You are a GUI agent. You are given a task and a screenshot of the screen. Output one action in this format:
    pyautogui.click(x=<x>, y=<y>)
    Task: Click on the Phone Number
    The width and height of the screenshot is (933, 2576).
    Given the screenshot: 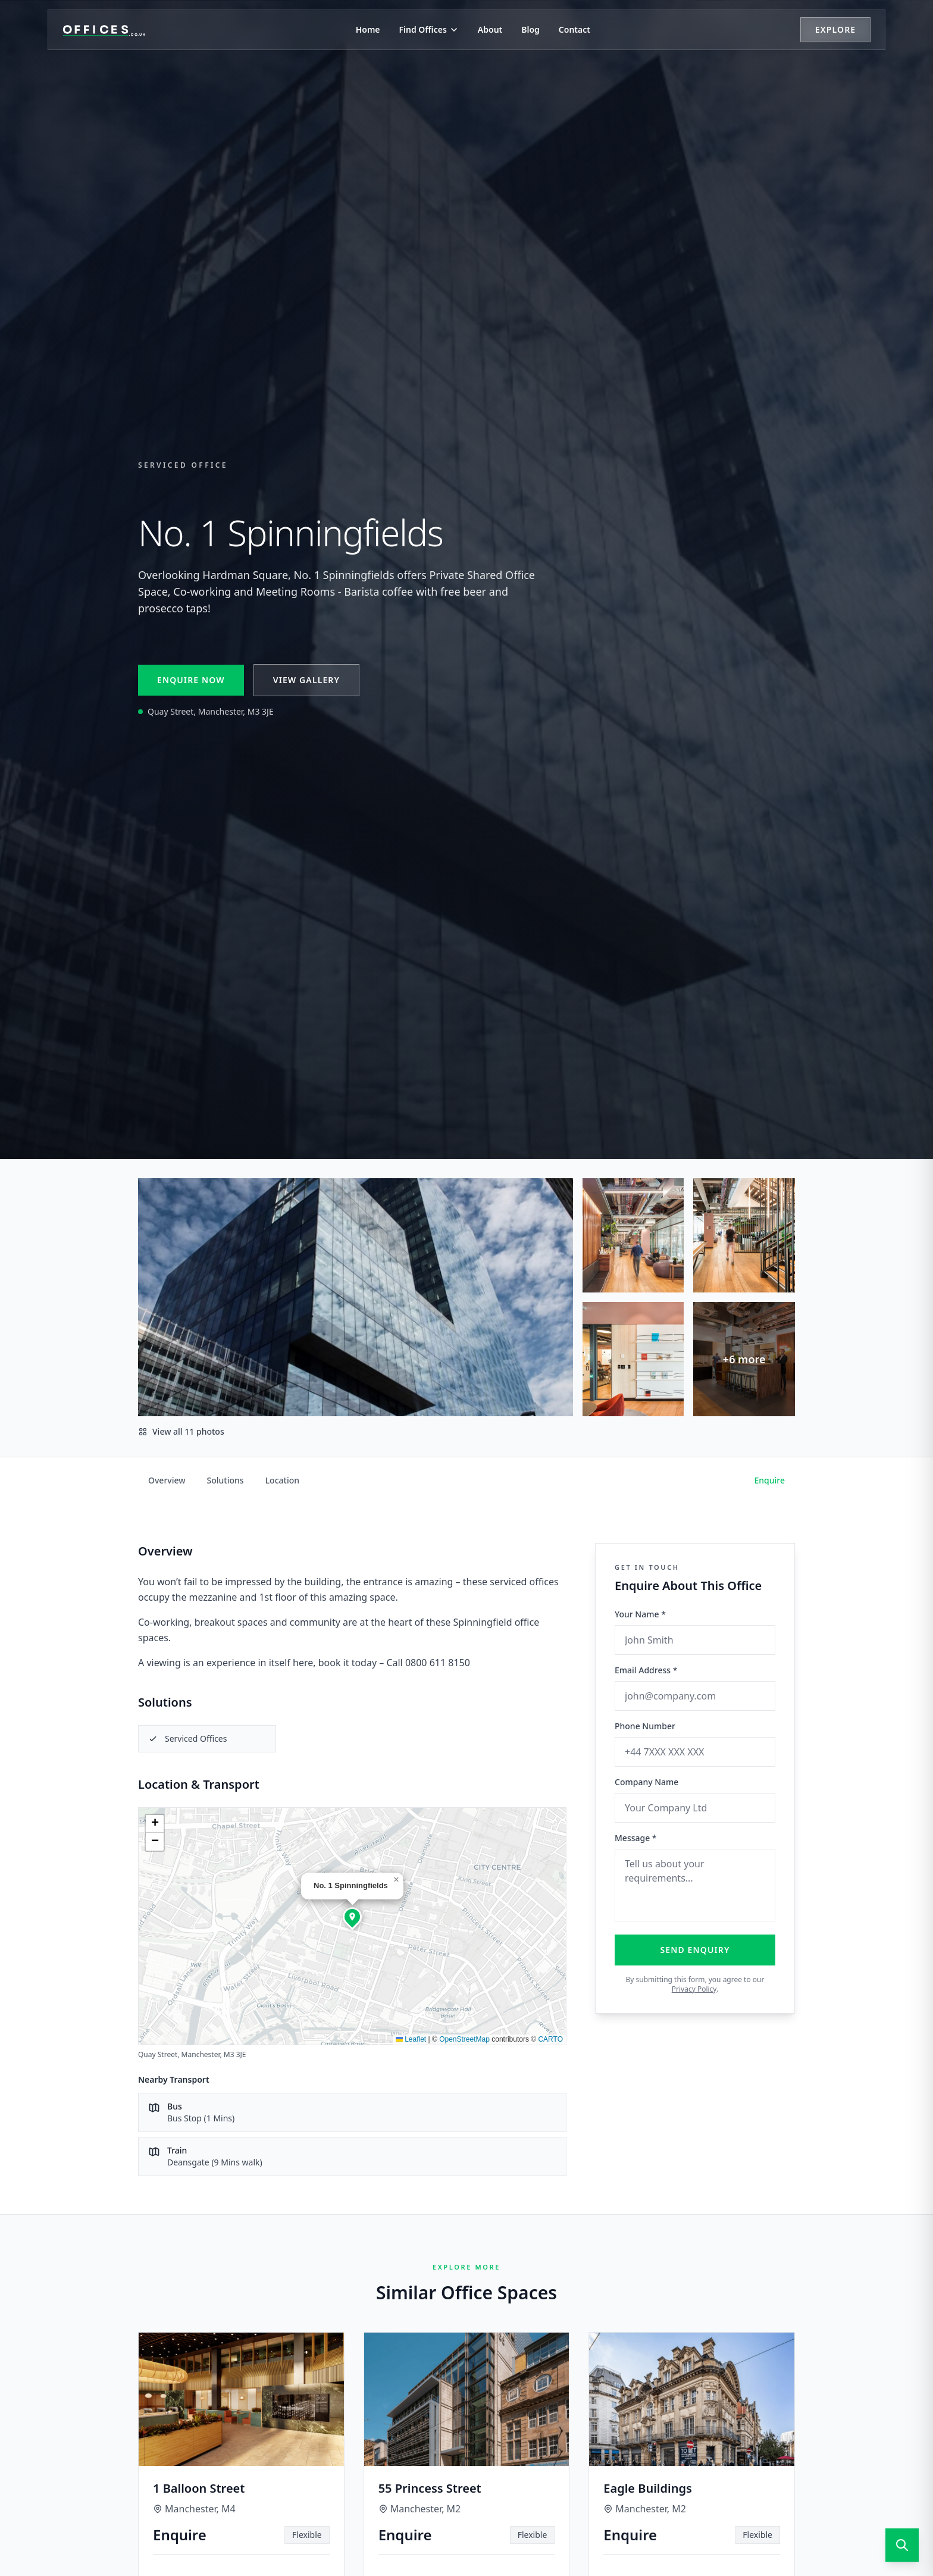 What is the action you would take?
    pyautogui.click(x=645, y=1726)
    